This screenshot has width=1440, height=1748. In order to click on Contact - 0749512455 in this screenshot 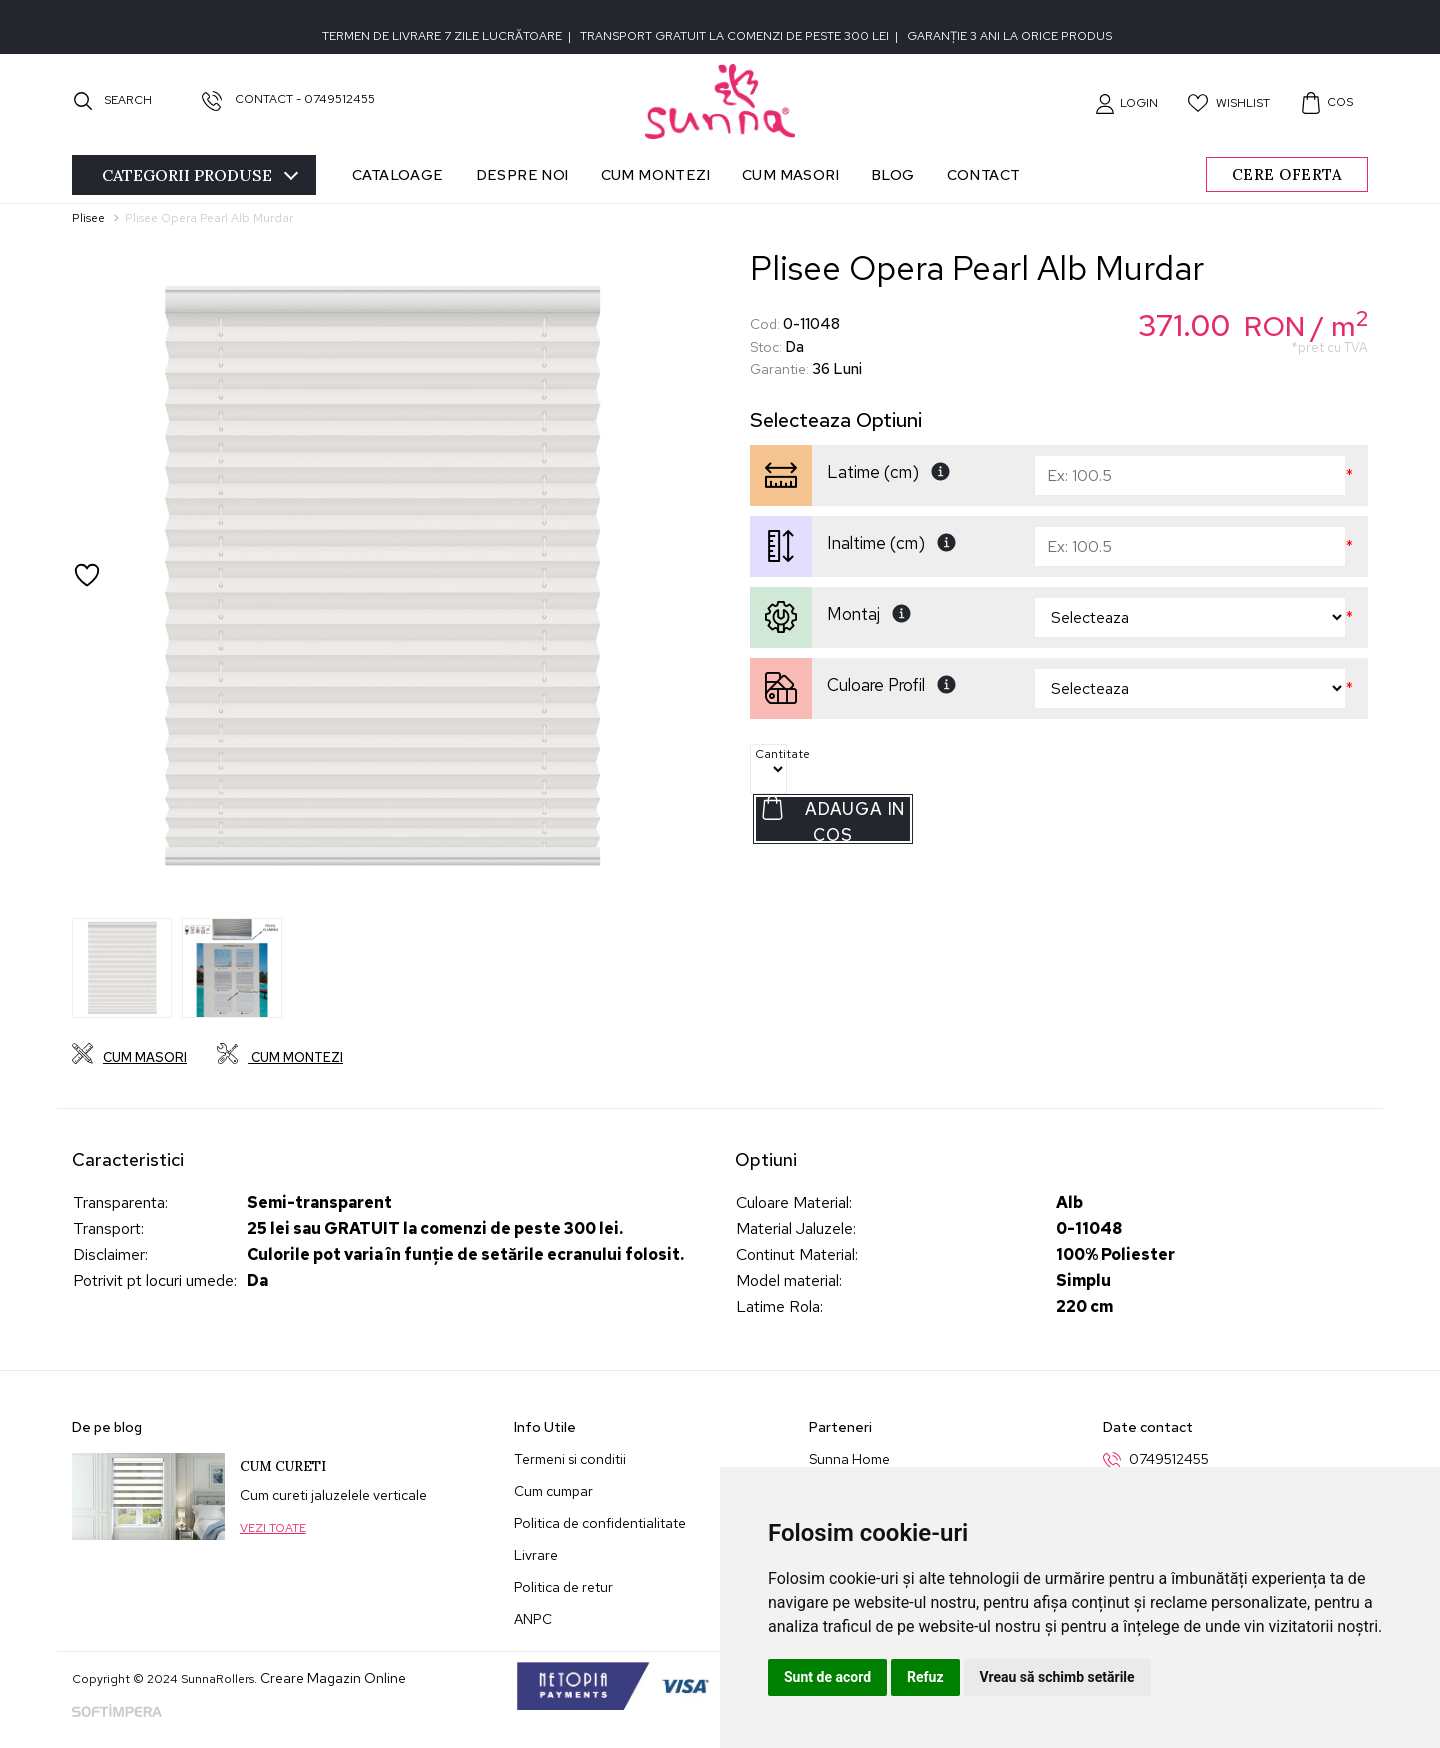, I will do `click(288, 99)`.